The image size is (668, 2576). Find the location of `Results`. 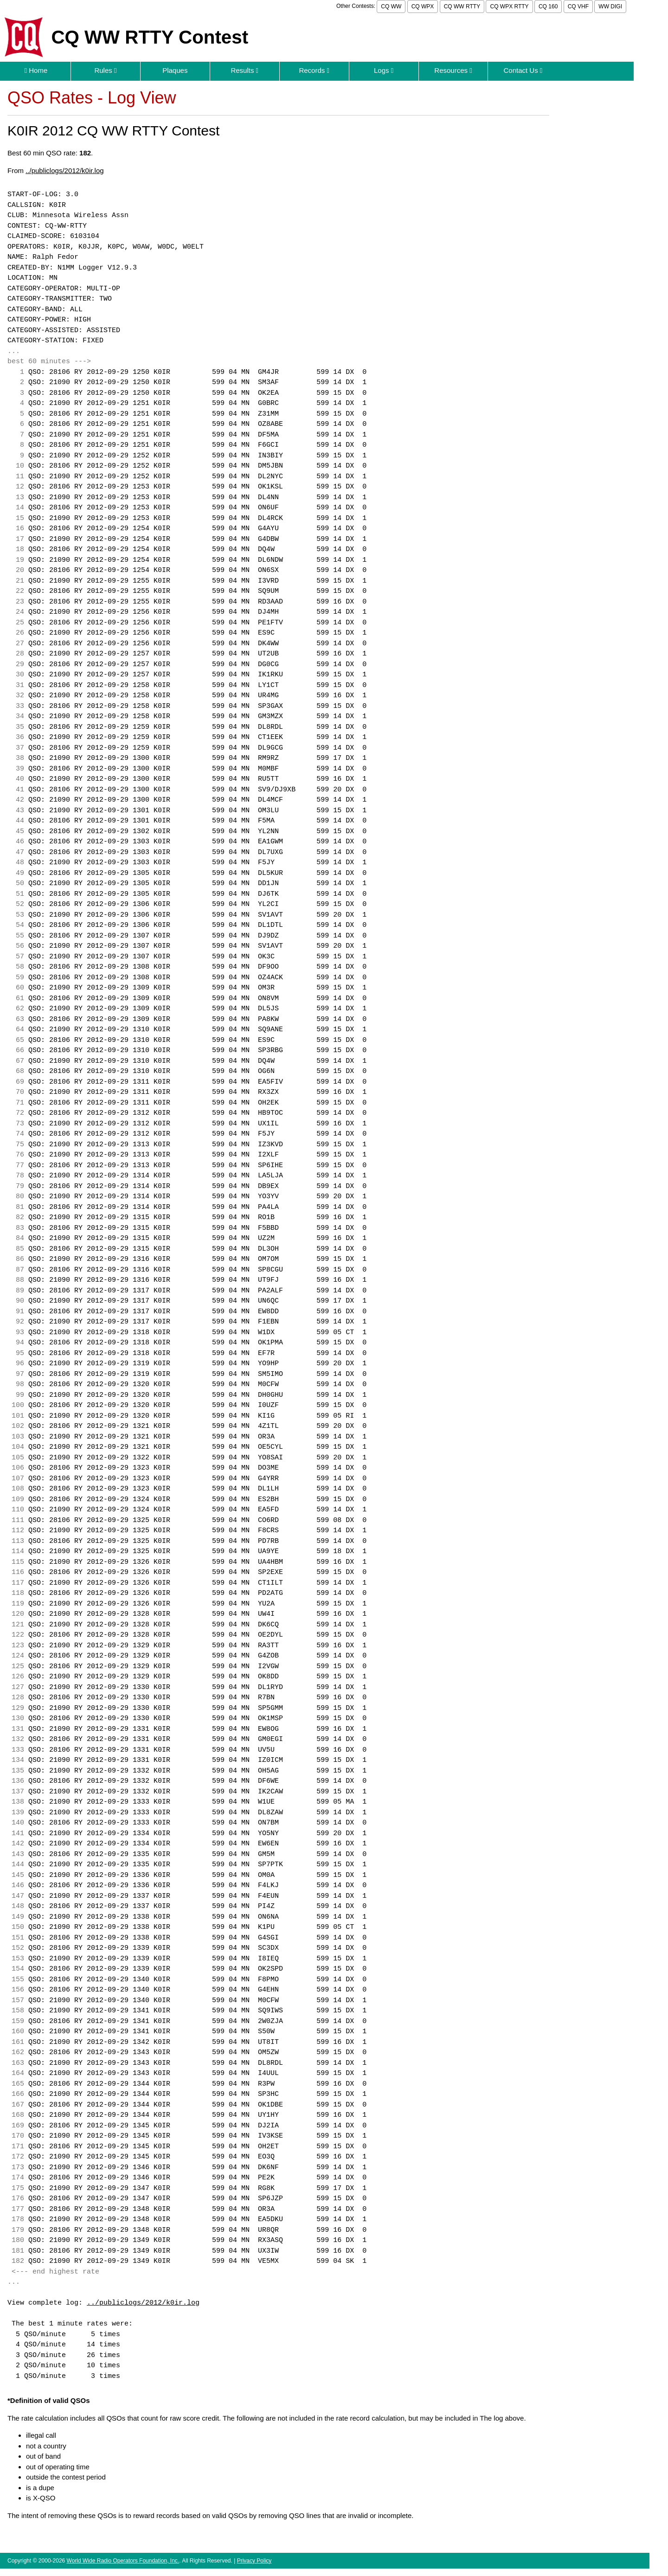

Results is located at coordinates (244, 70).